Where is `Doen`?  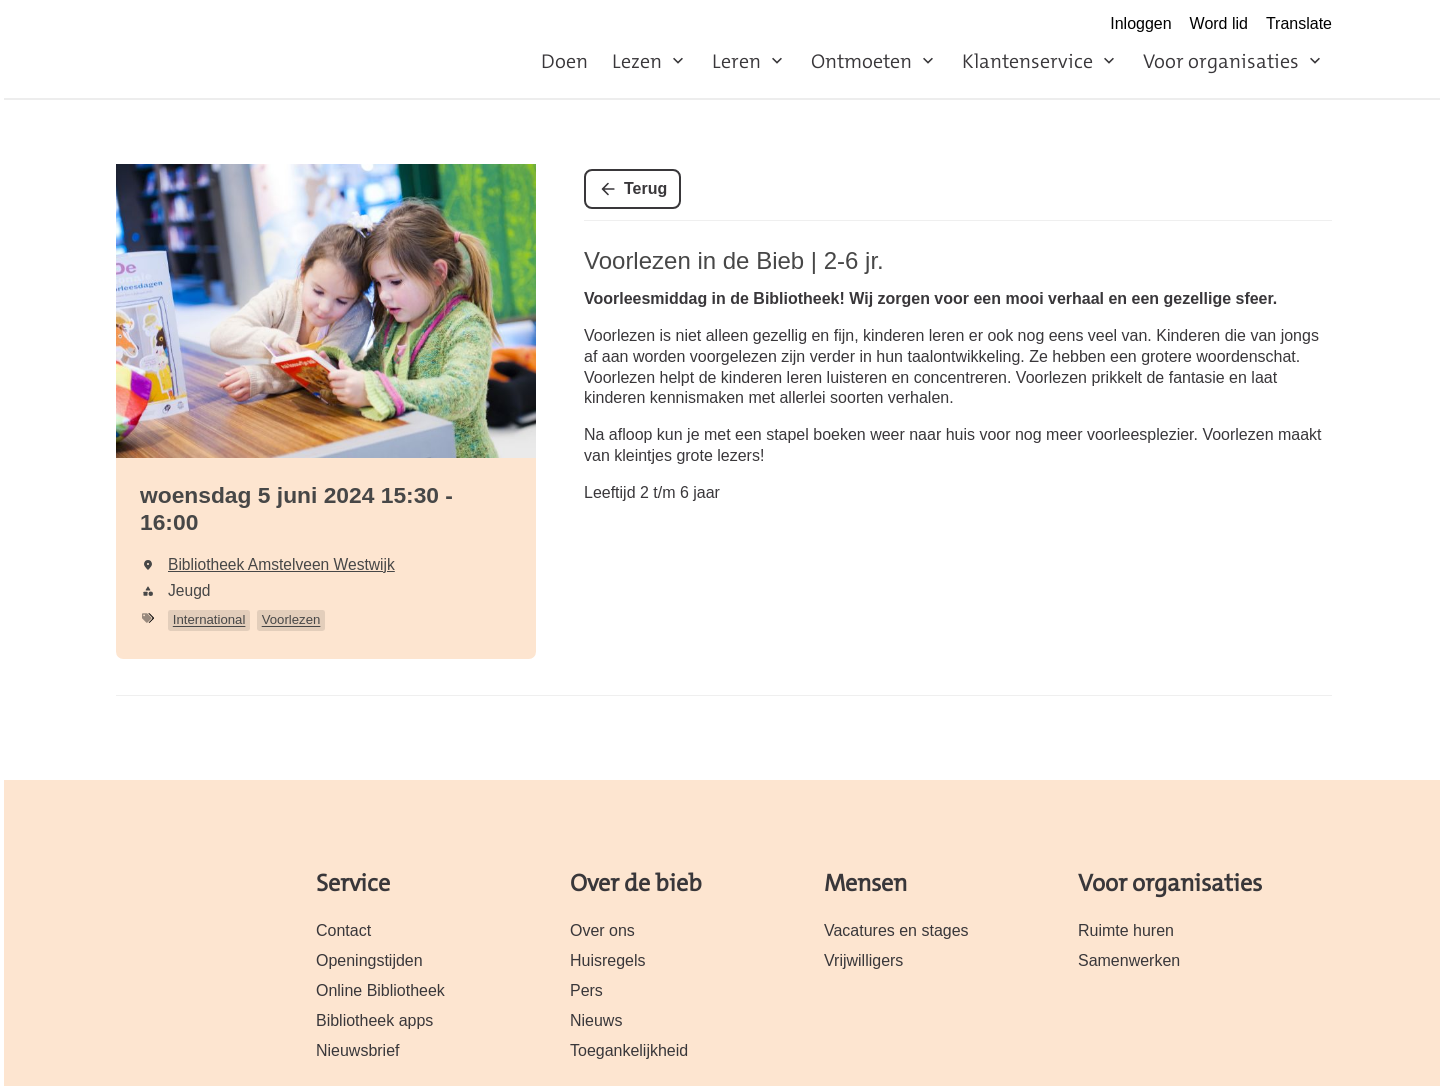 Doen is located at coordinates (564, 61).